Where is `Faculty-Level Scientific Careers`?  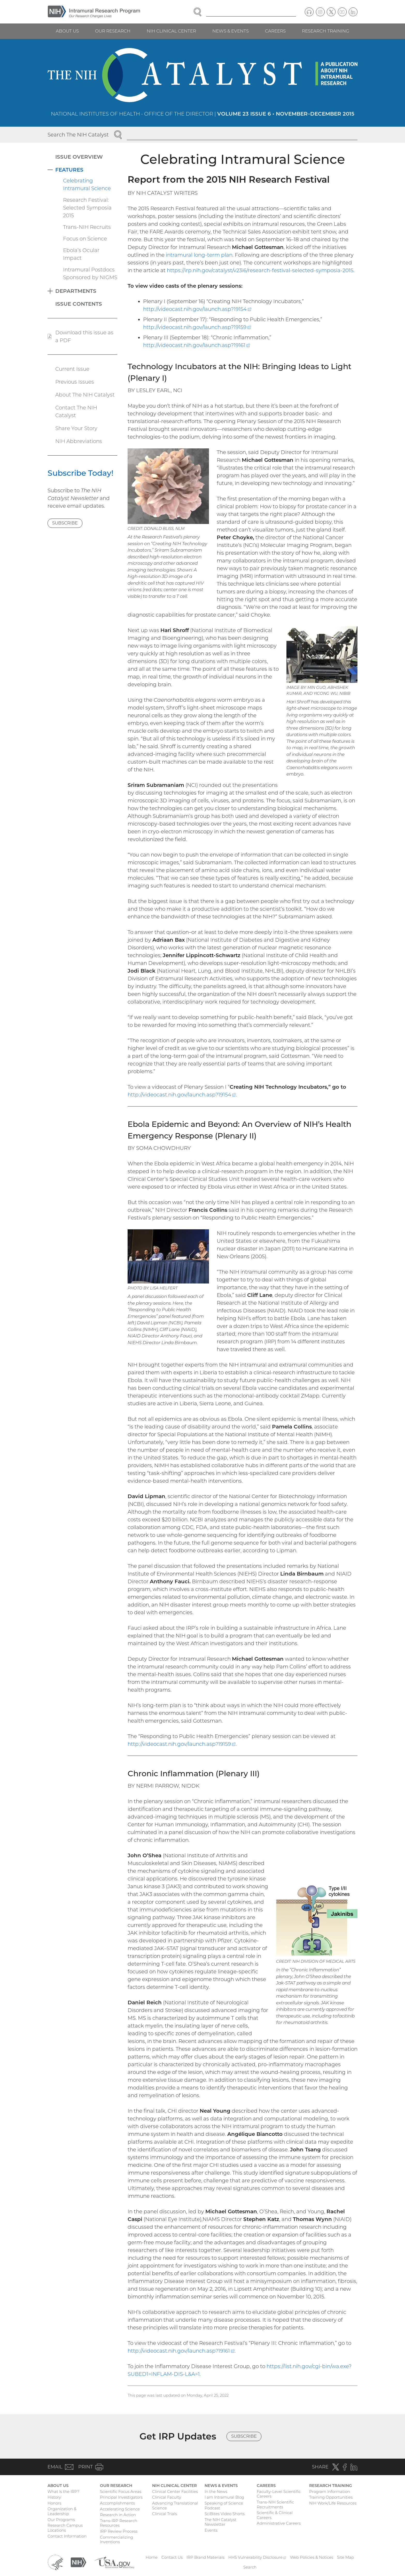 Faculty-Level Scientific Careers is located at coordinates (279, 2494).